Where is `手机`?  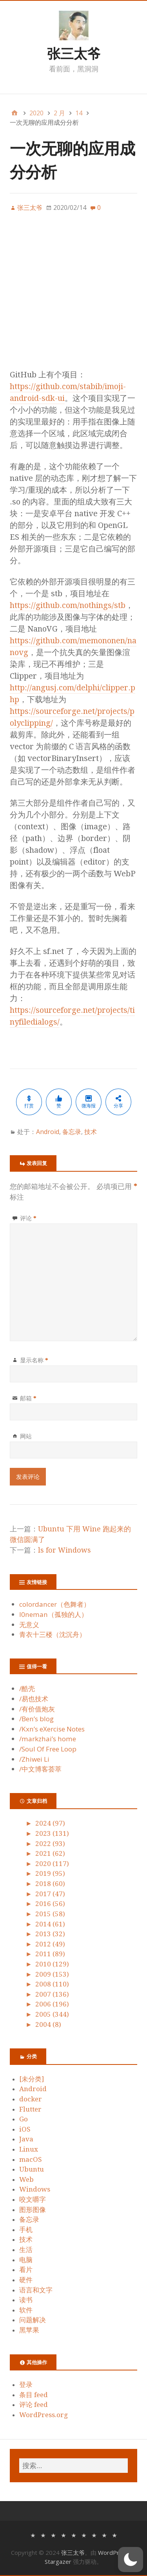
手机 is located at coordinates (26, 2230).